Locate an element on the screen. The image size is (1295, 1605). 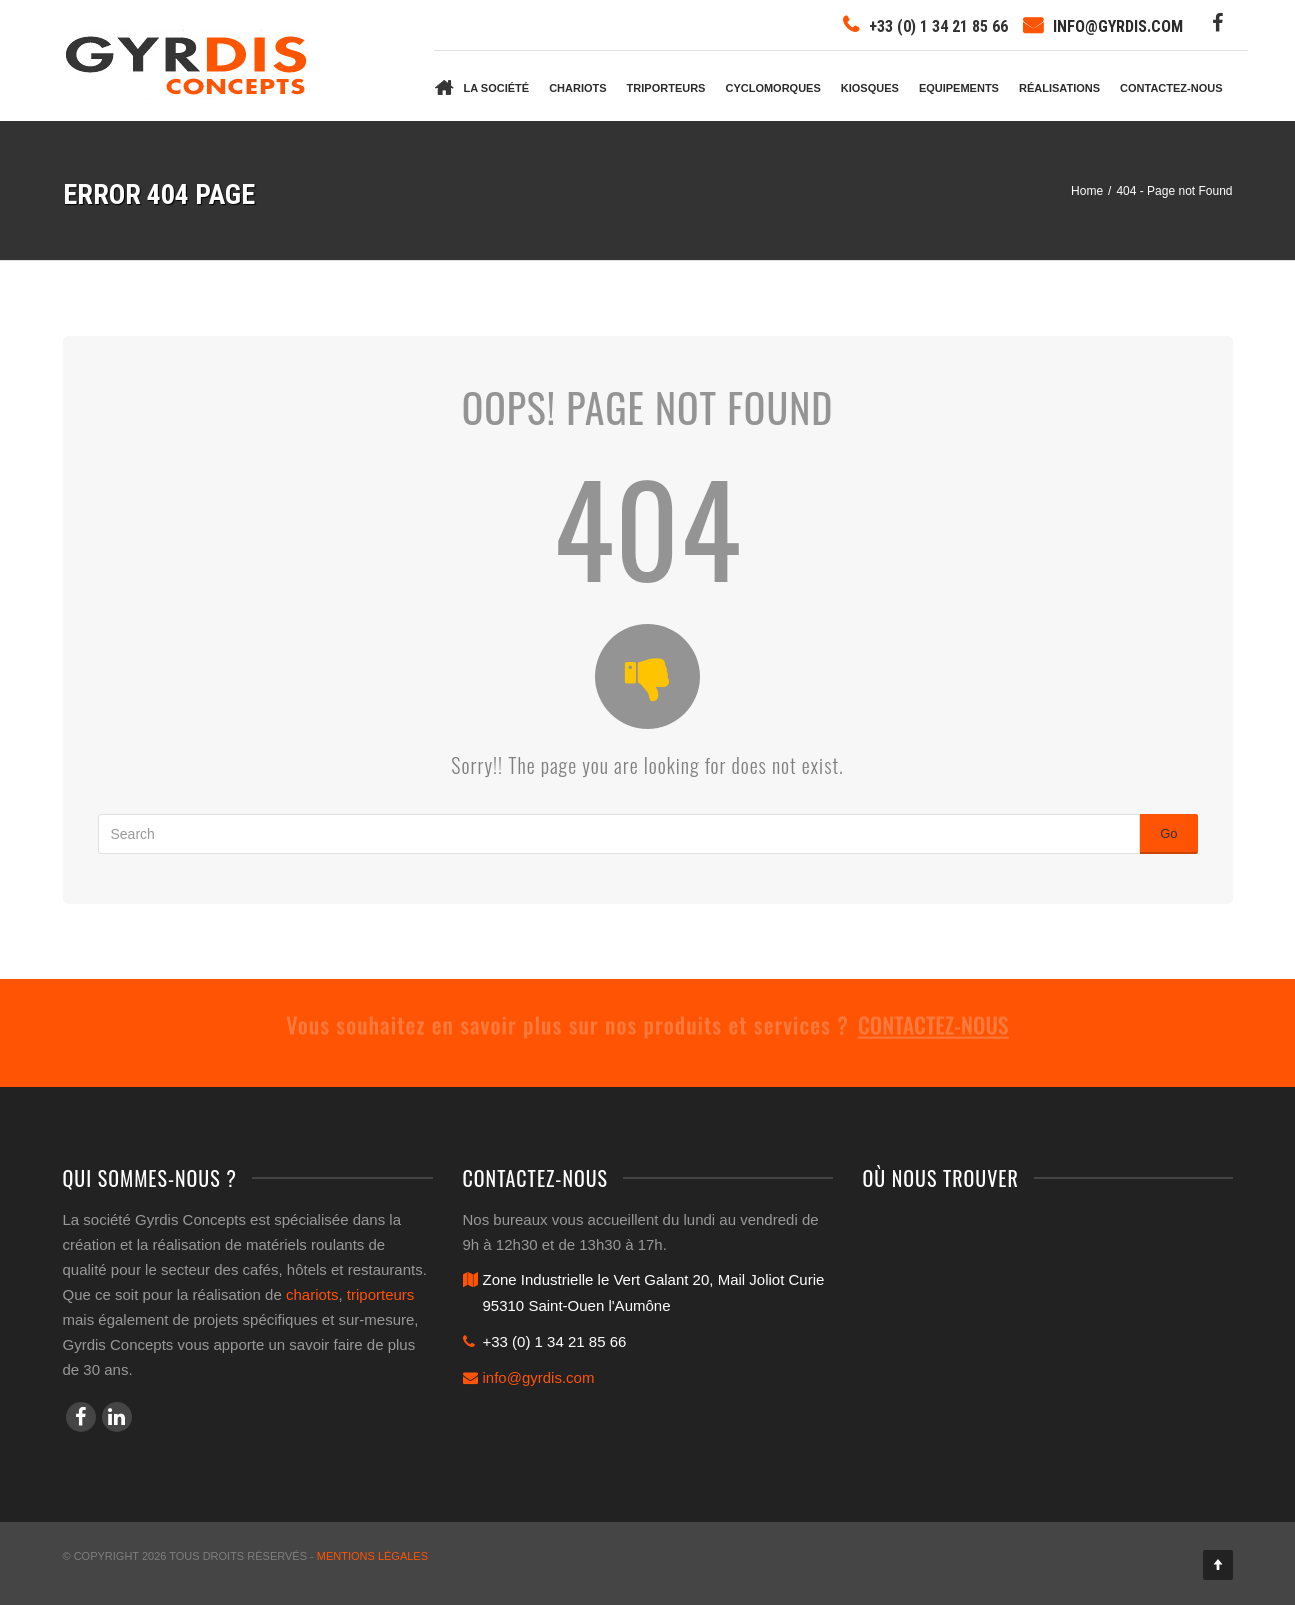
info@gyrdis.com is located at coordinates (1118, 26).